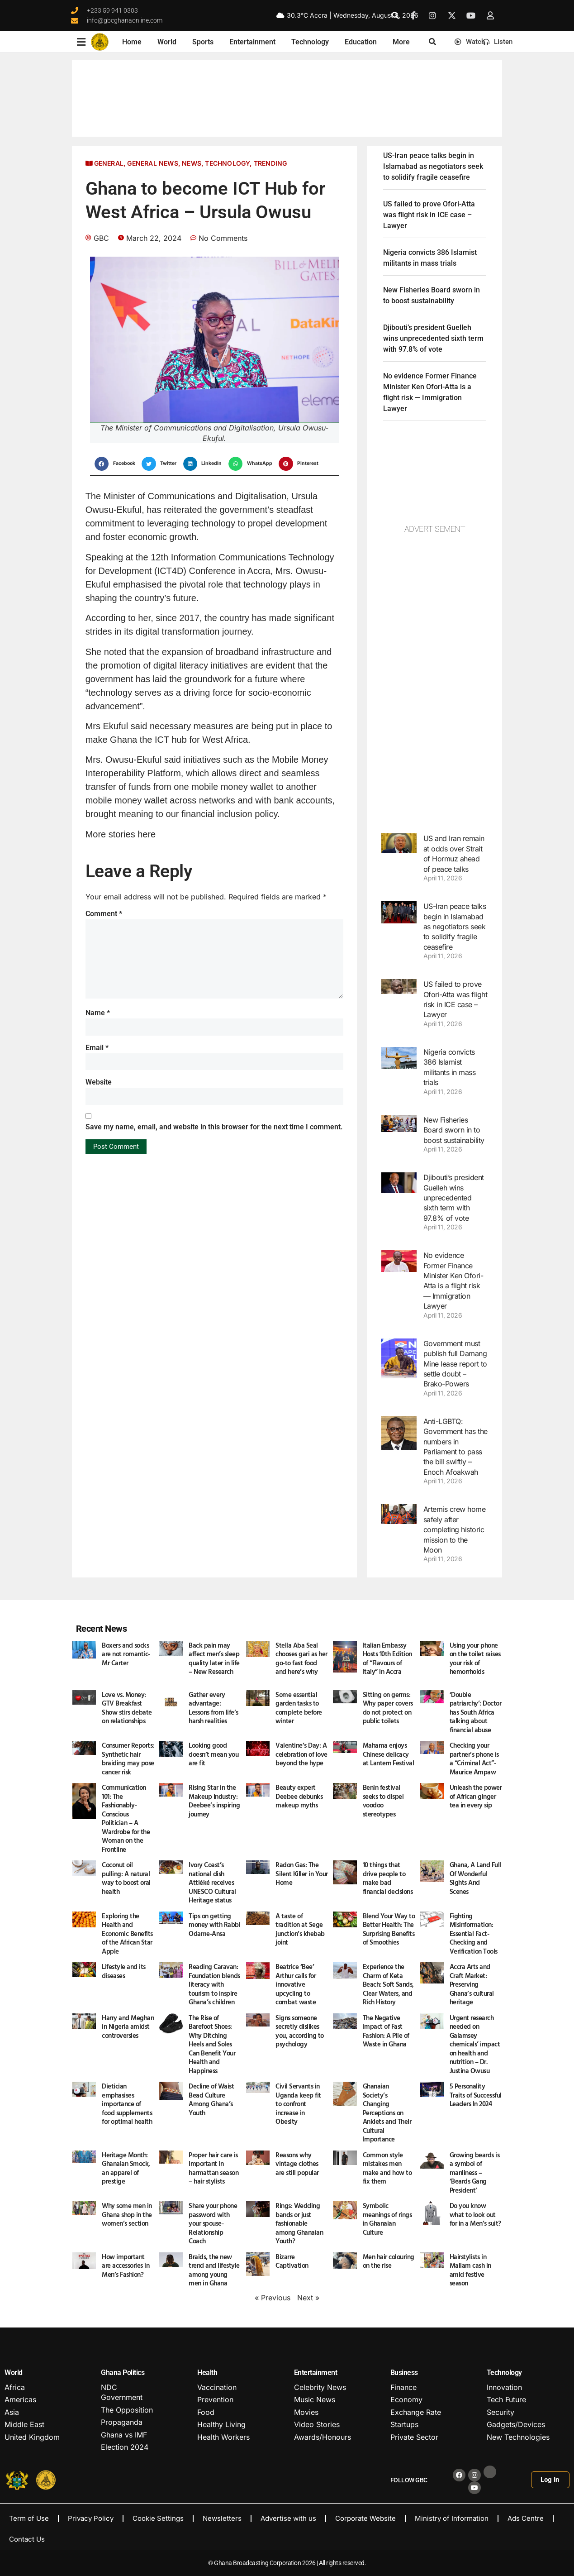 The width and height of the screenshot is (574, 2576). What do you see at coordinates (126, 1818) in the screenshot?
I see `Communication 101: The Fashionably-Conscious Politician – A Wardrobe for the Woman on the Frontline` at bounding box center [126, 1818].